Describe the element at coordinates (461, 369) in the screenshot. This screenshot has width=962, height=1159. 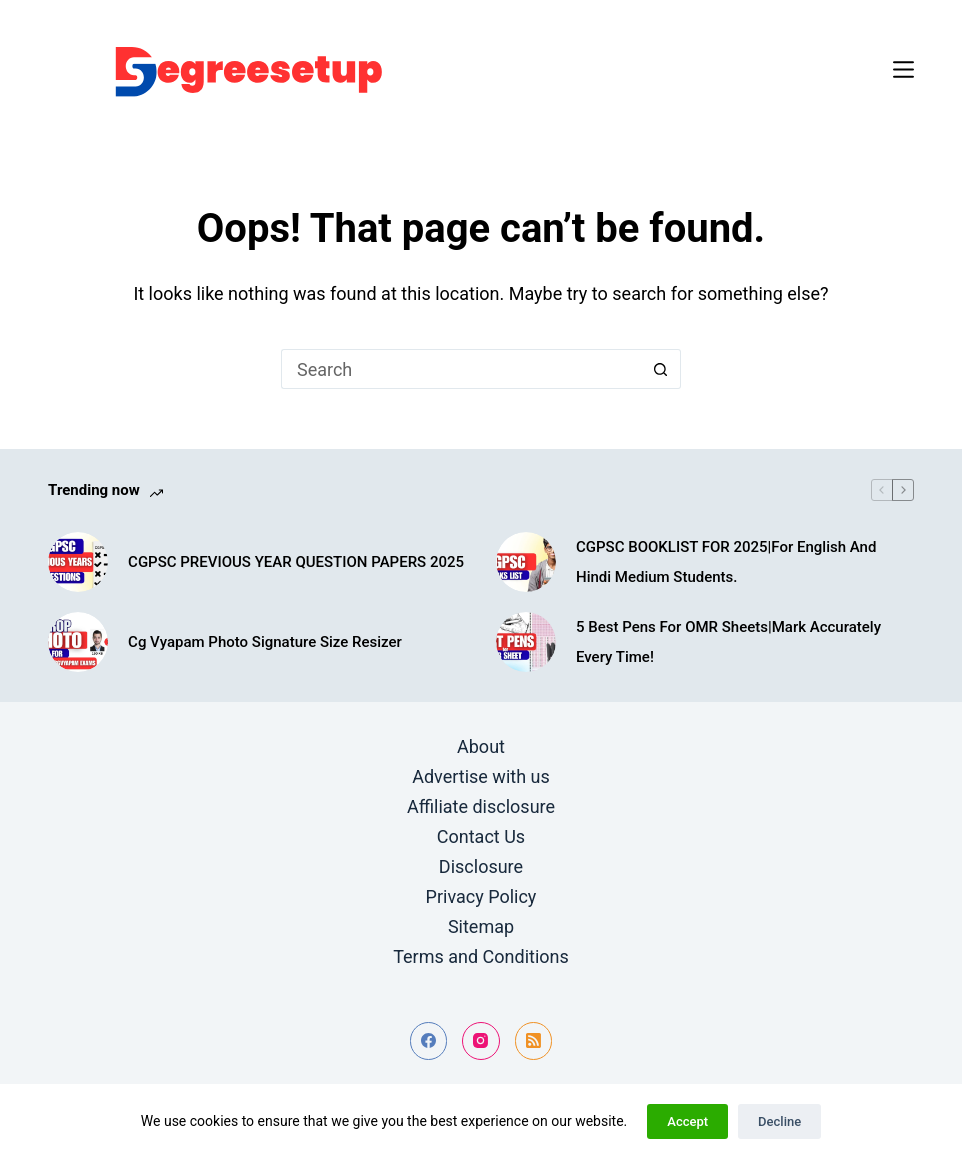
I see `[Search for...]` at that location.